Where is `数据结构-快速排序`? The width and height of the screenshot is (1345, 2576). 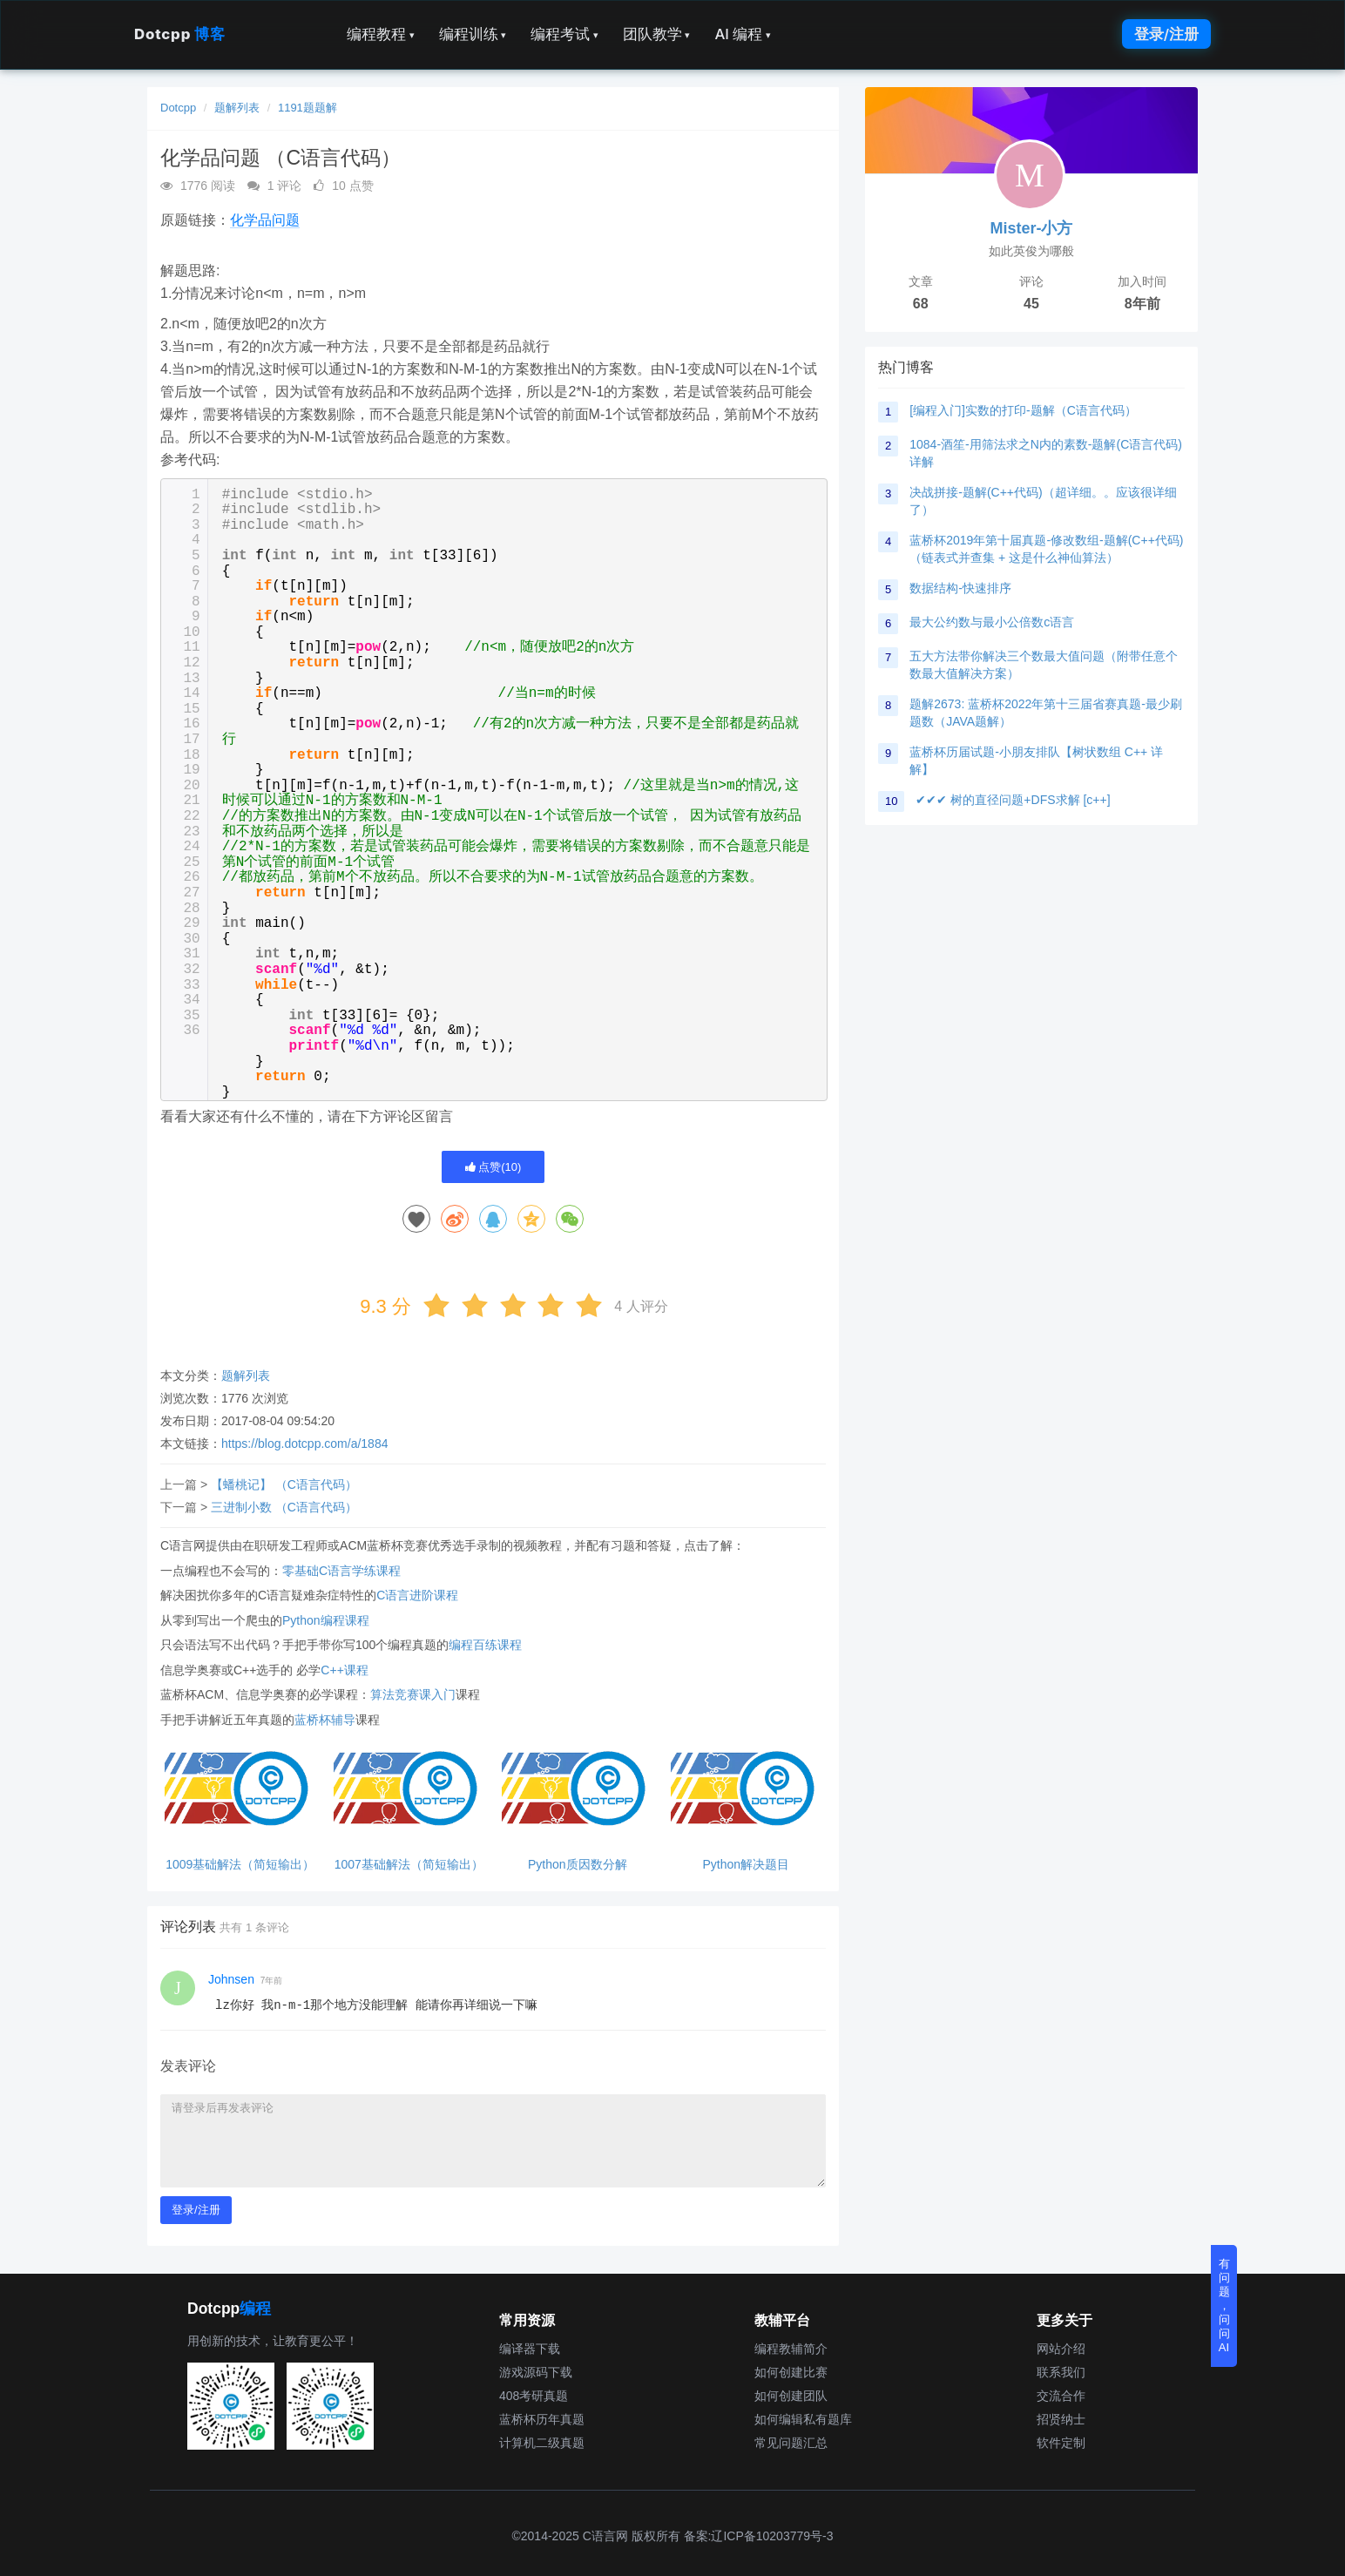 数据结构-快速排序 is located at coordinates (960, 588).